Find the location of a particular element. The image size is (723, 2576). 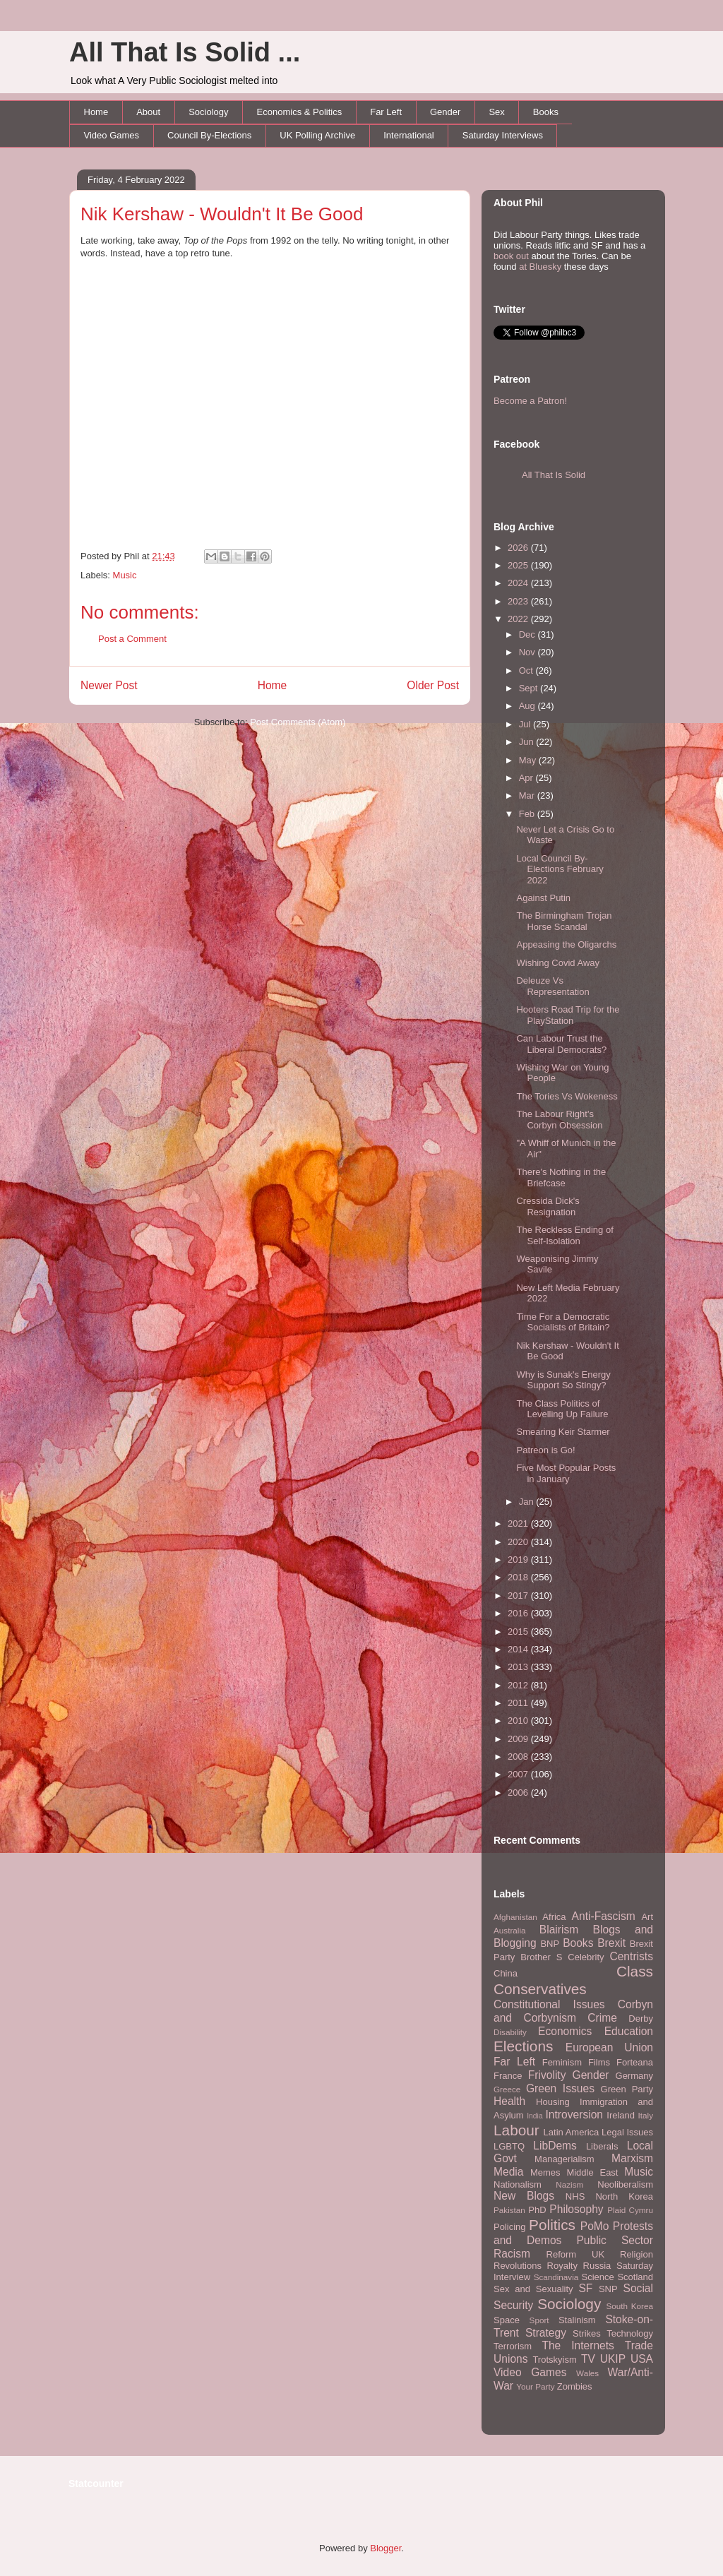

Gender is located at coordinates (445, 112).